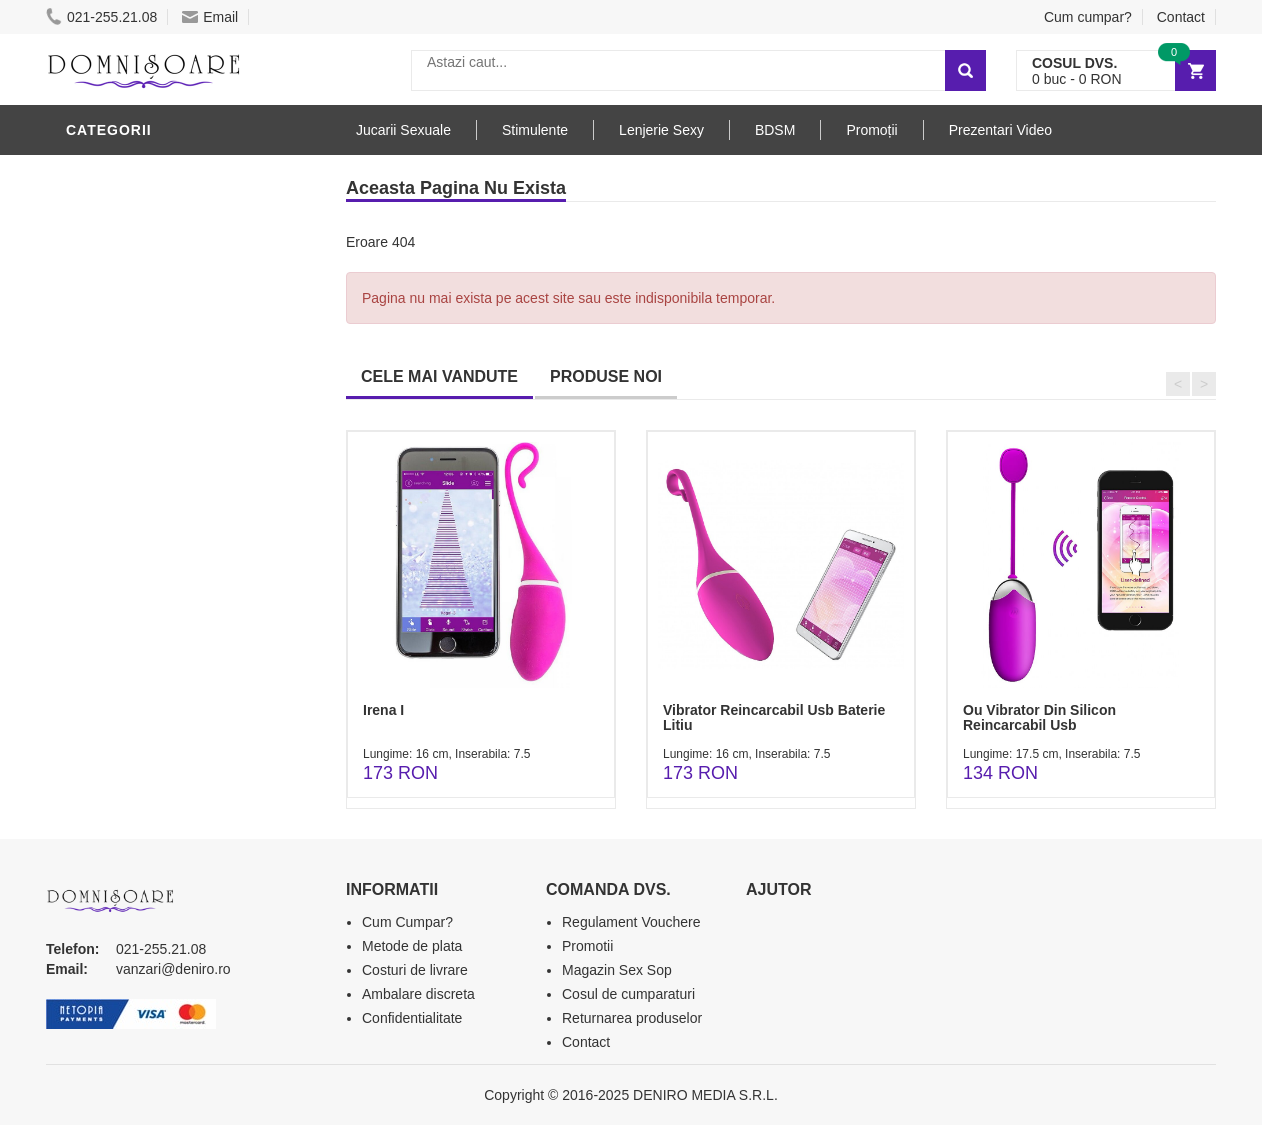 The width and height of the screenshot is (1262, 1135). Describe the element at coordinates (403, 130) in the screenshot. I see `Jucarii Sexuale` at that location.